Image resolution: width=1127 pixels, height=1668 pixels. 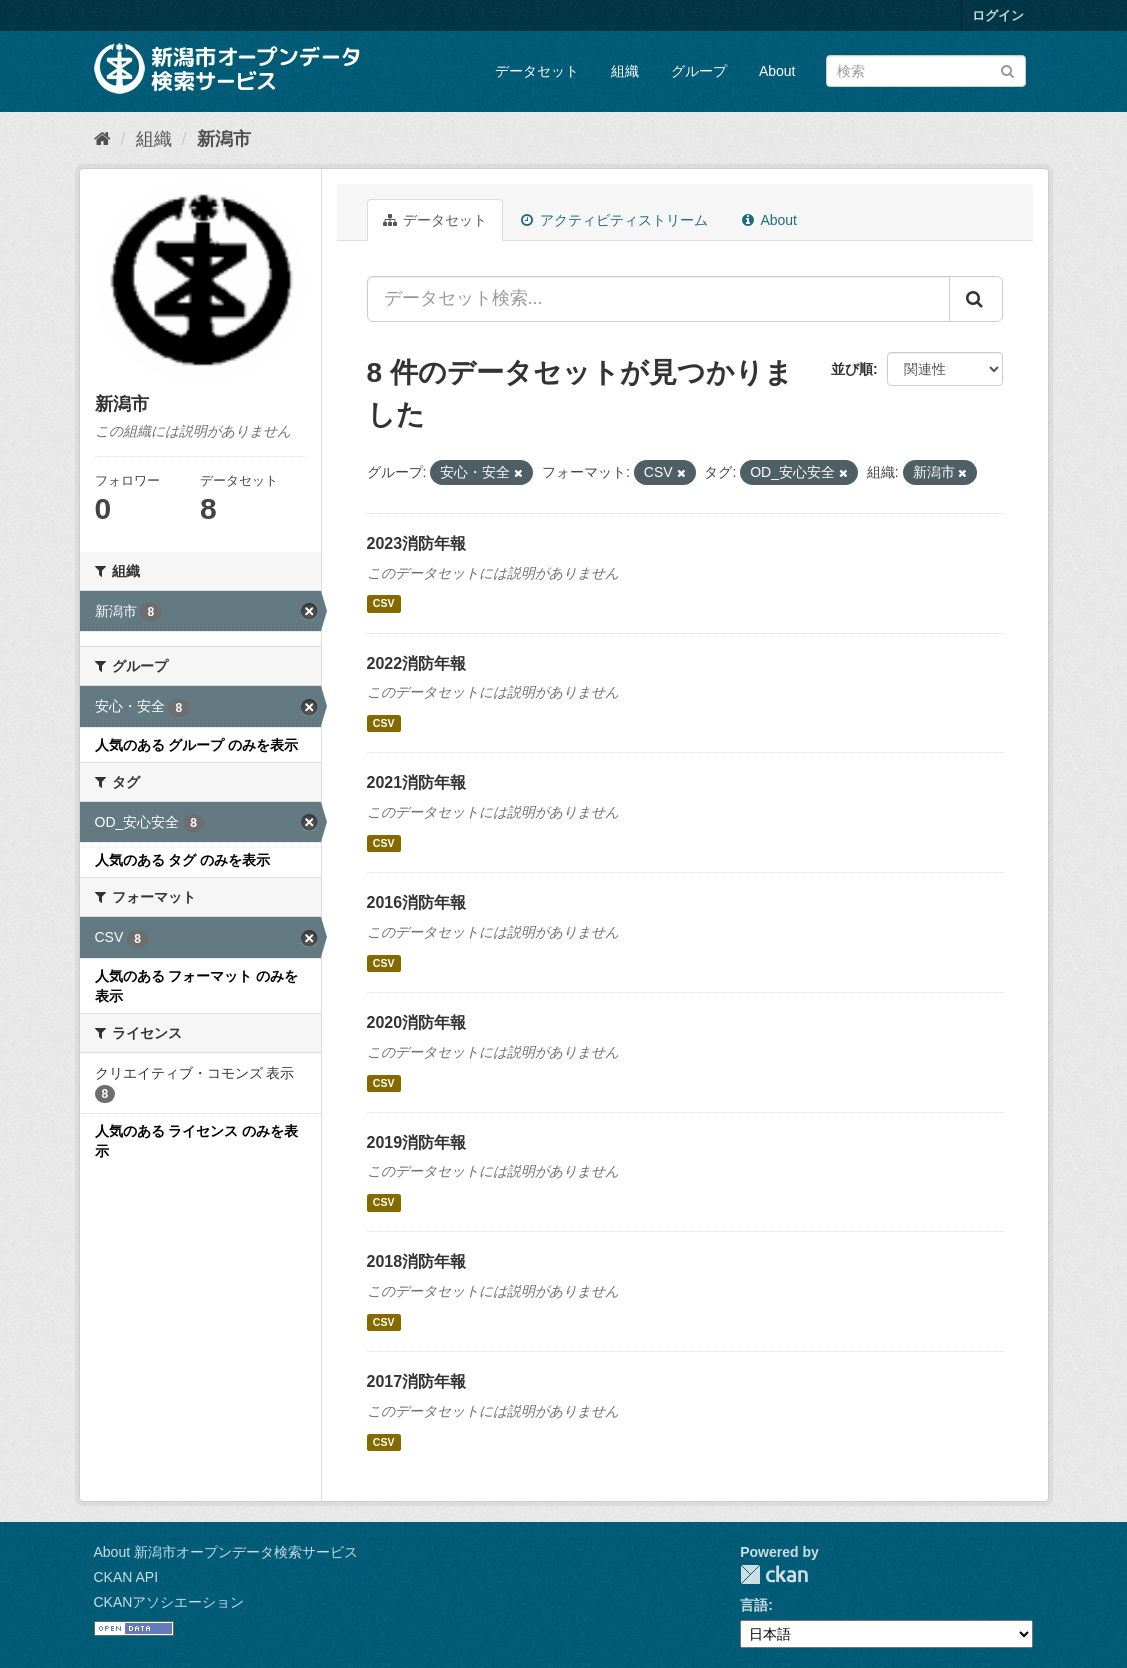 I want to click on [データセット検索...], so click(x=658, y=299).